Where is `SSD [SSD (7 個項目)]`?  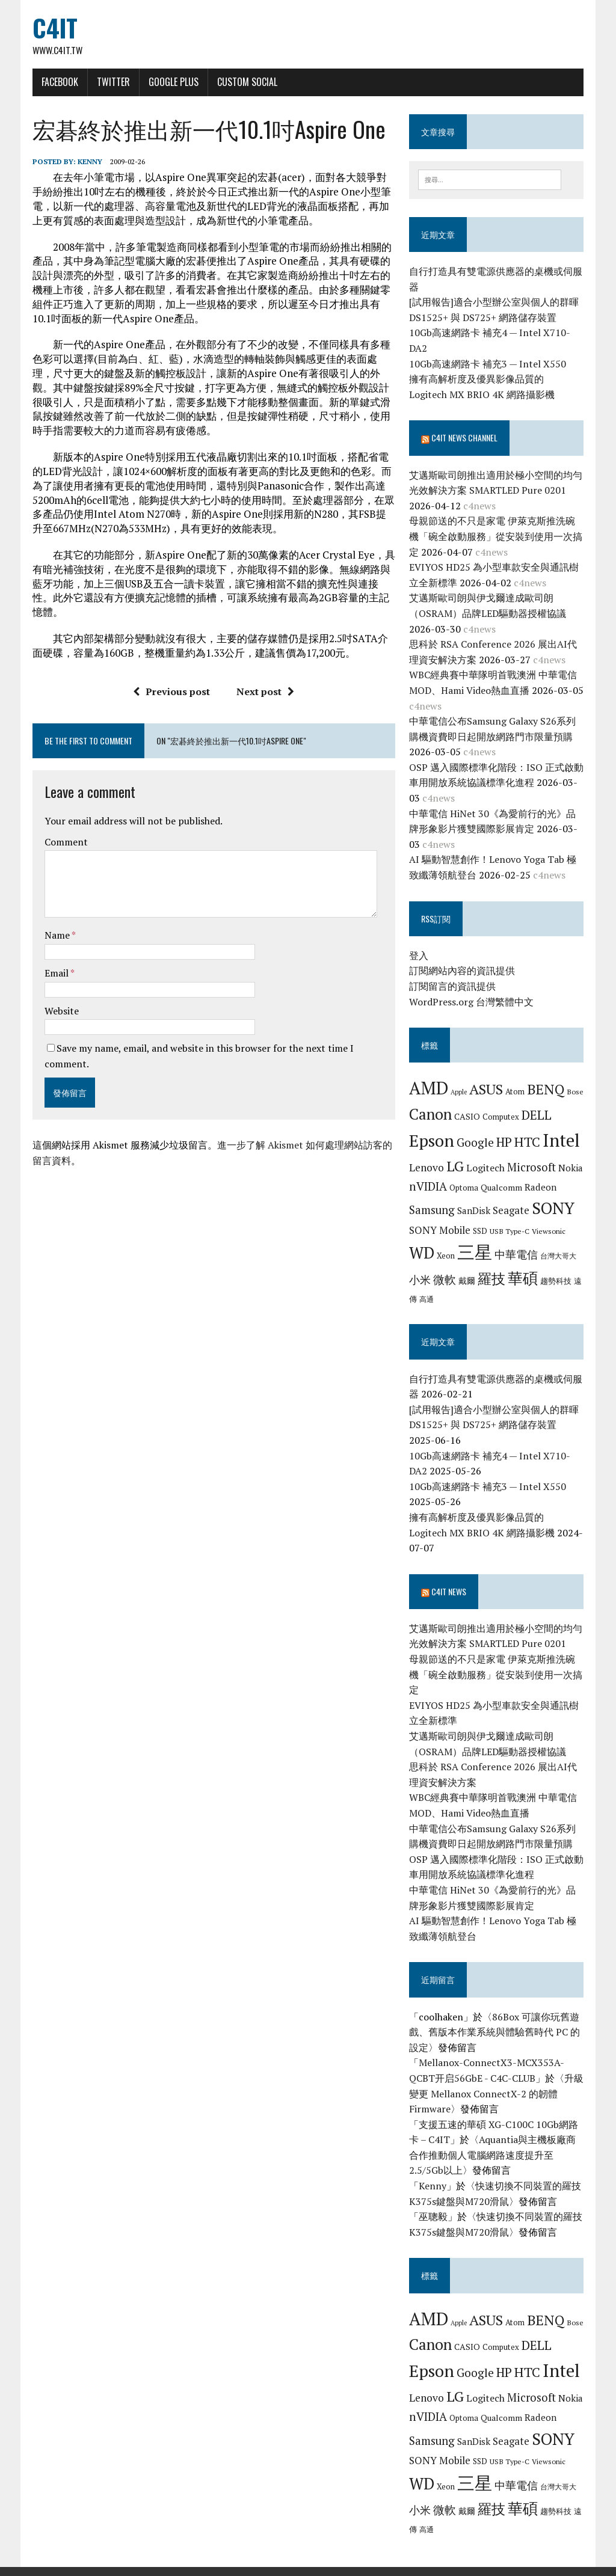 SSD [SSD (7 個項目)] is located at coordinates (480, 1231).